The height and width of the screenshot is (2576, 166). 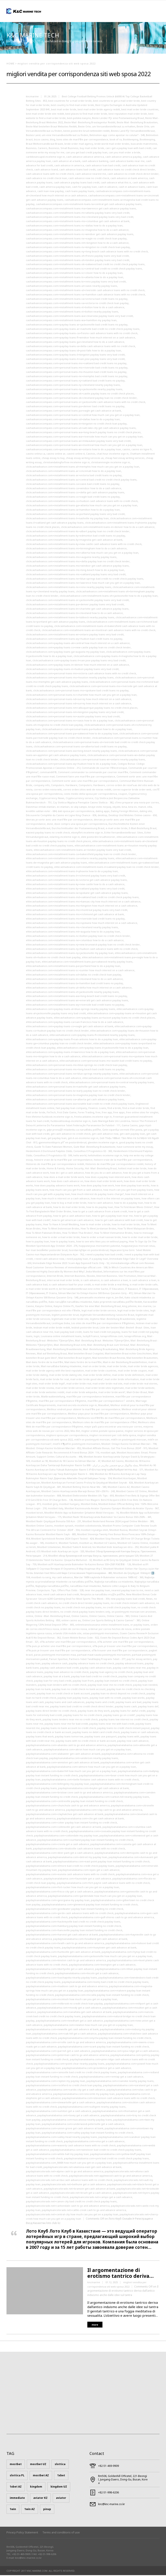 What do you see at coordinates (75, 712) in the screenshot?
I see `clickcashadvance.com+personal-loans-nm+kingston payday loans very bad credit` at bounding box center [75, 712].